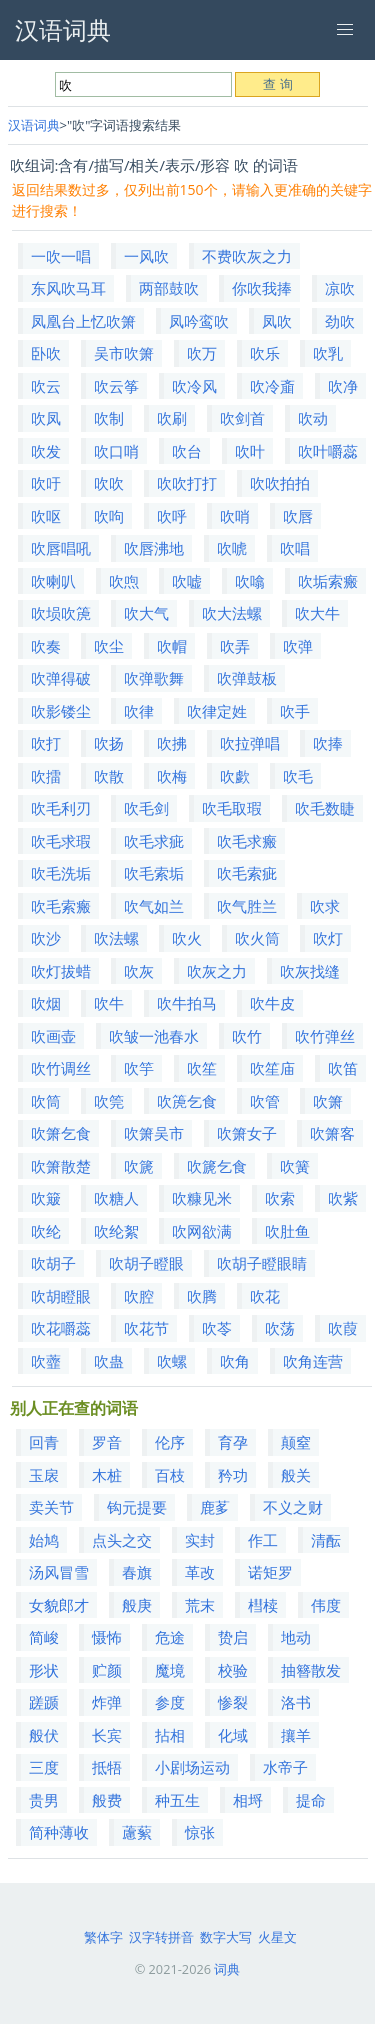  What do you see at coordinates (61, 808) in the screenshot?
I see `吹毛利刃` at bounding box center [61, 808].